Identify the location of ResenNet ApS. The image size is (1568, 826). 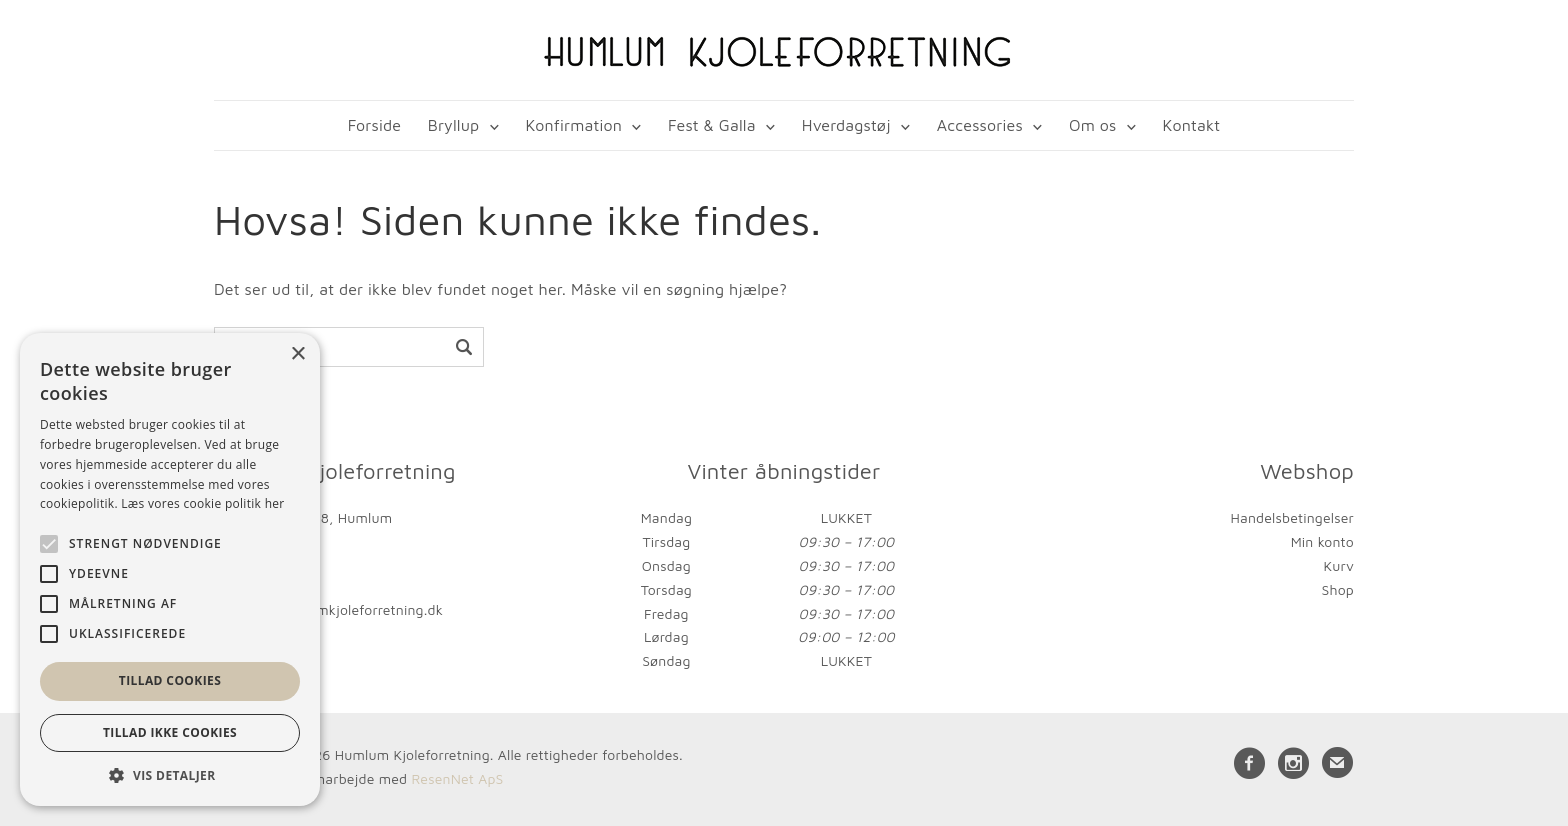
(457, 778).